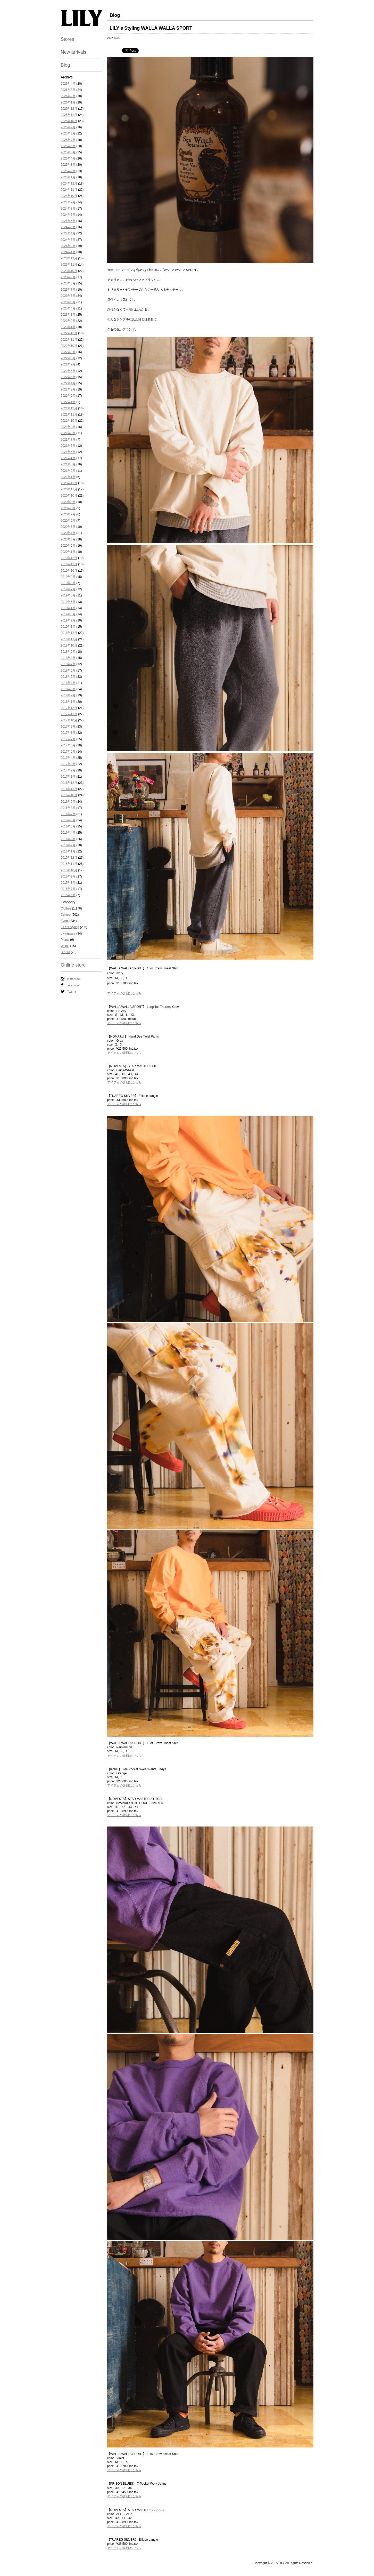  What do you see at coordinates (68, 608) in the screenshot?
I see `2019年4月` at bounding box center [68, 608].